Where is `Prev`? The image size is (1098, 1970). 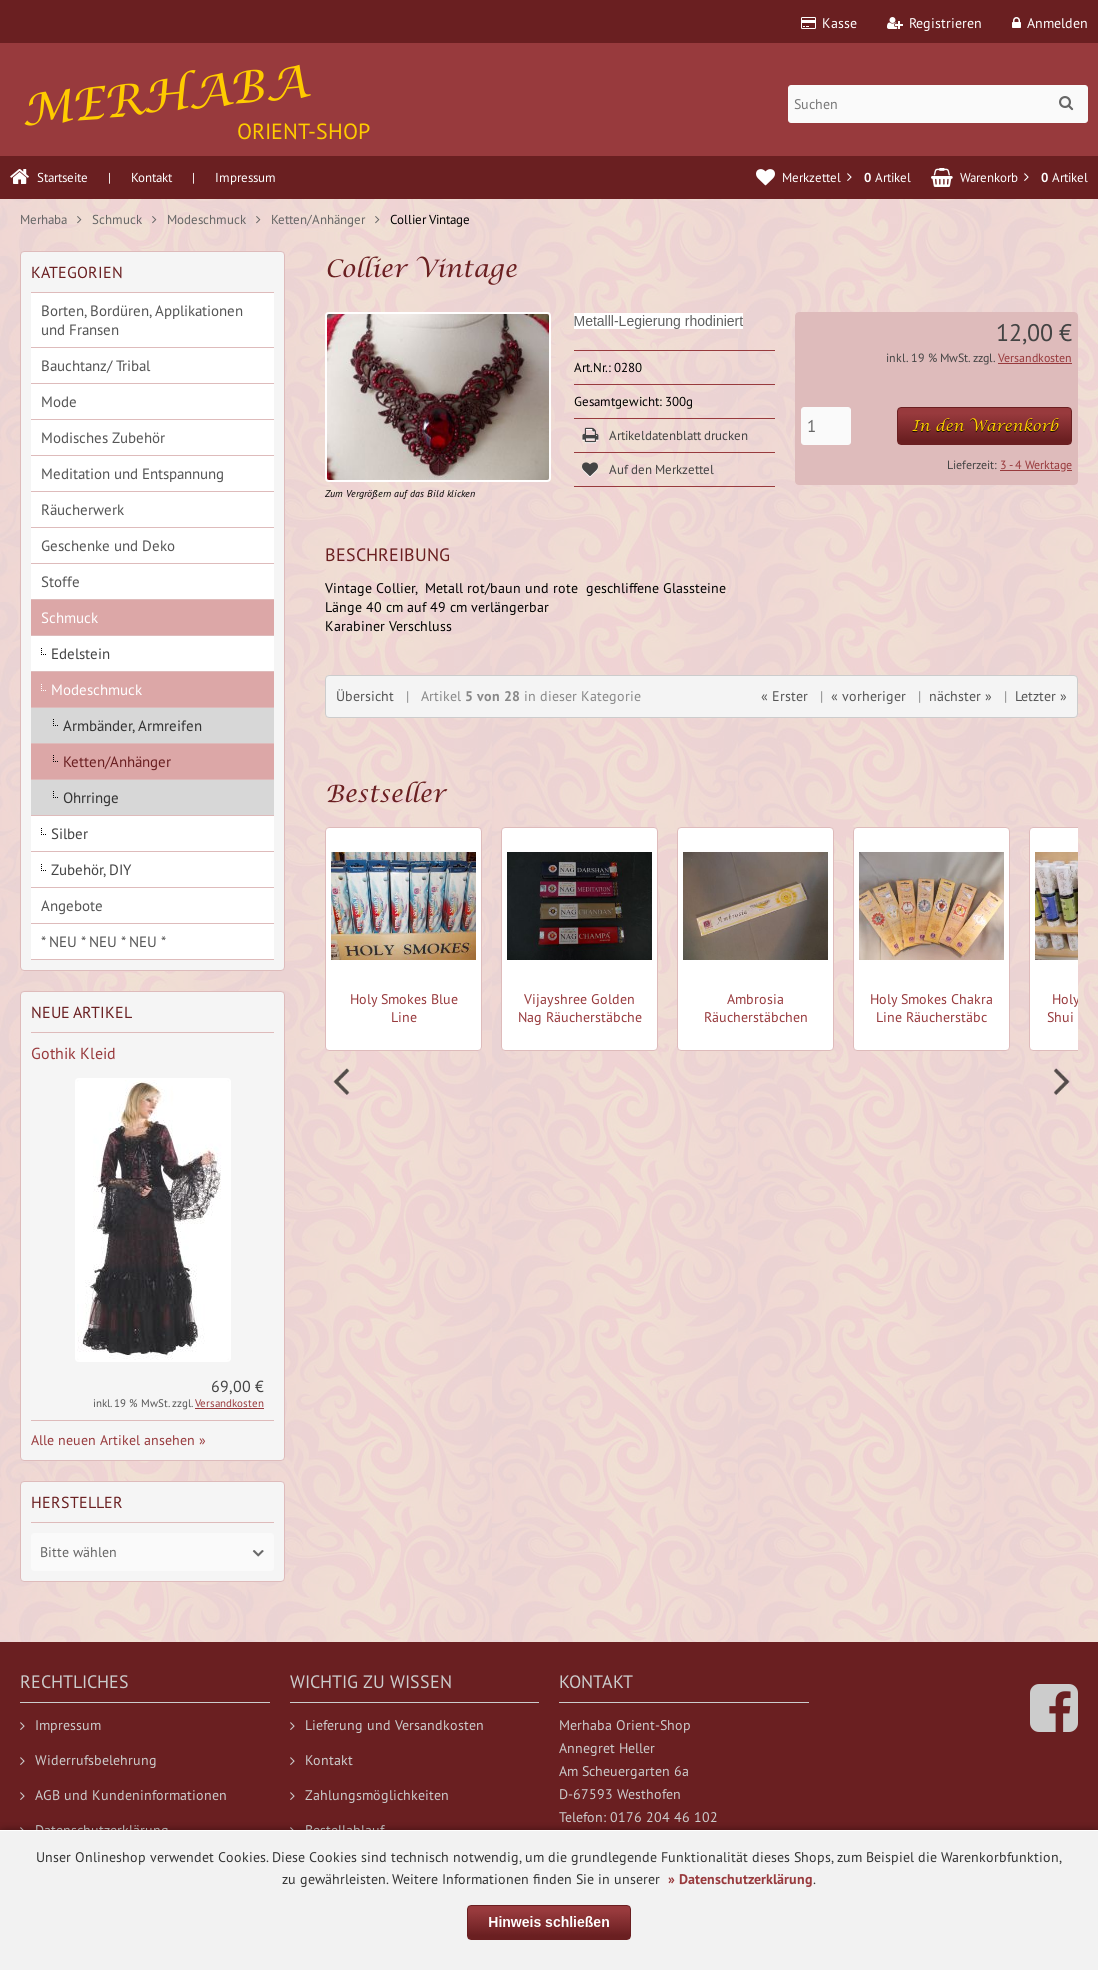 Prev is located at coordinates (344, 1082).